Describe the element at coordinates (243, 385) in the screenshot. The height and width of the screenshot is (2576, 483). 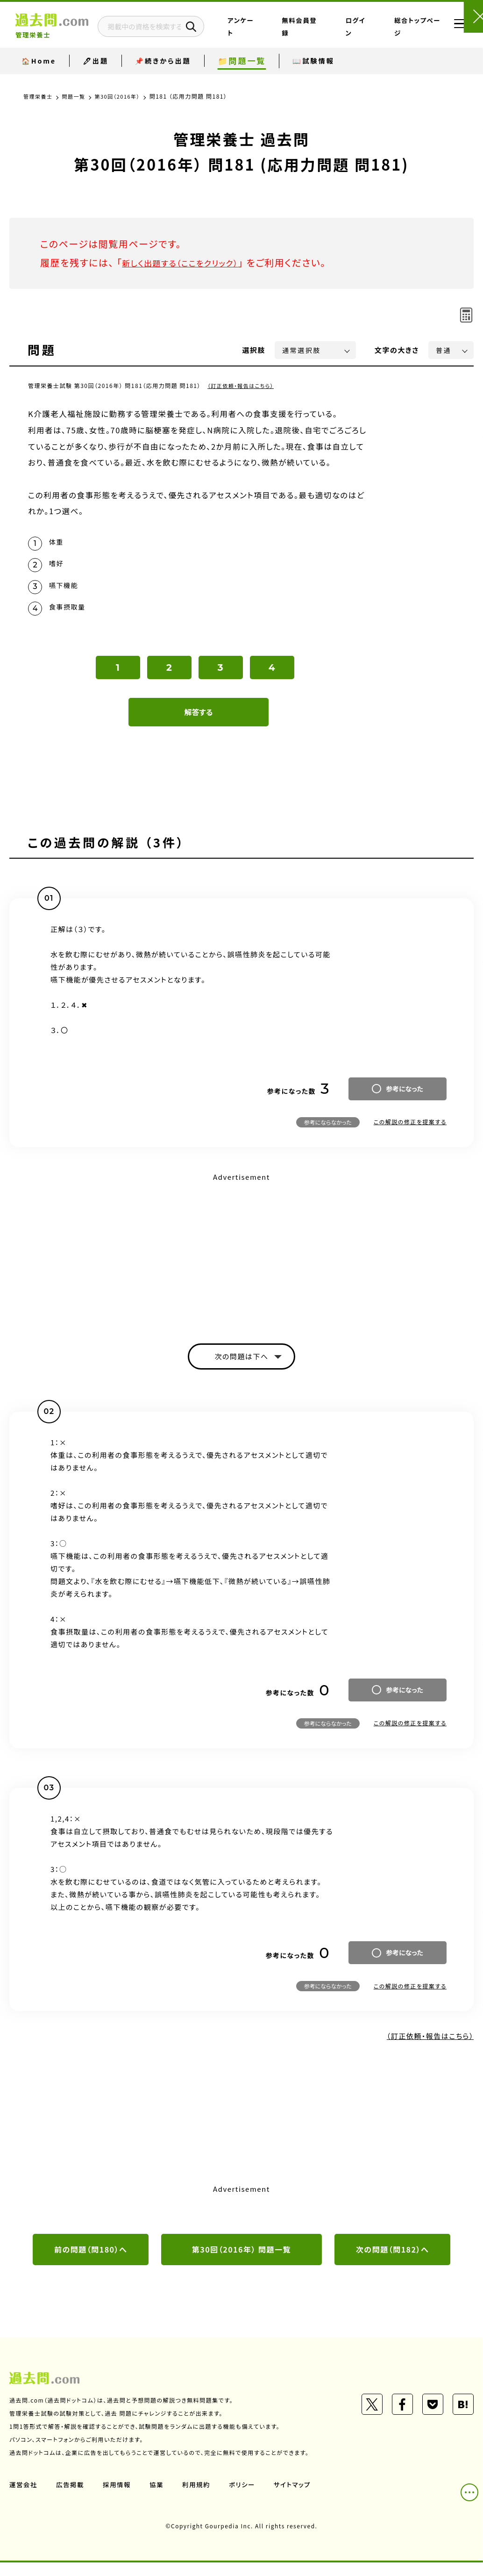
I see `（訂正依頼・報告はこちら）` at that location.